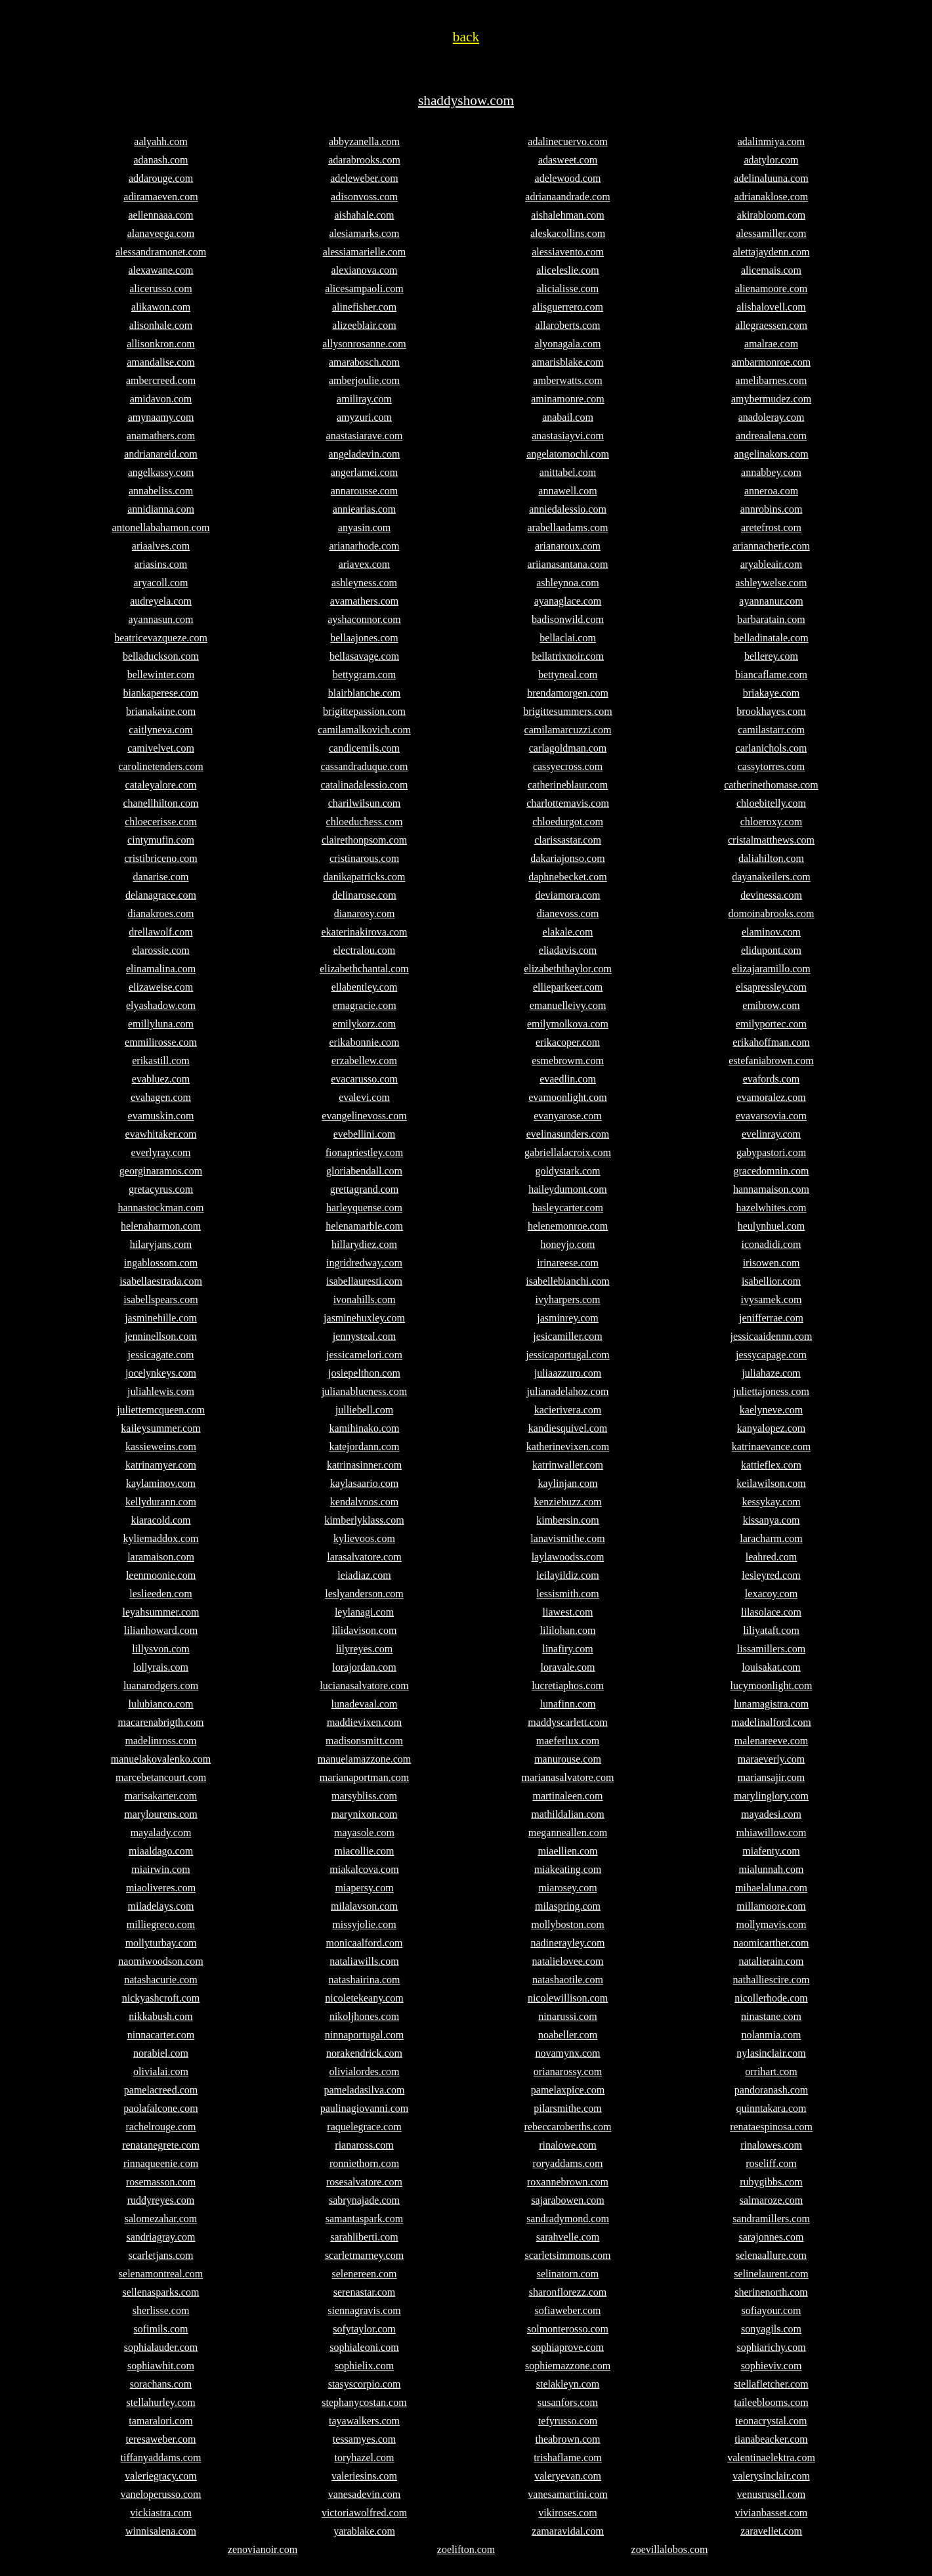 Image resolution: width=932 pixels, height=2576 pixels. Describe the element at coordinates (567, 1924) in the screenshot. I see `mollyboston.com` at that location.